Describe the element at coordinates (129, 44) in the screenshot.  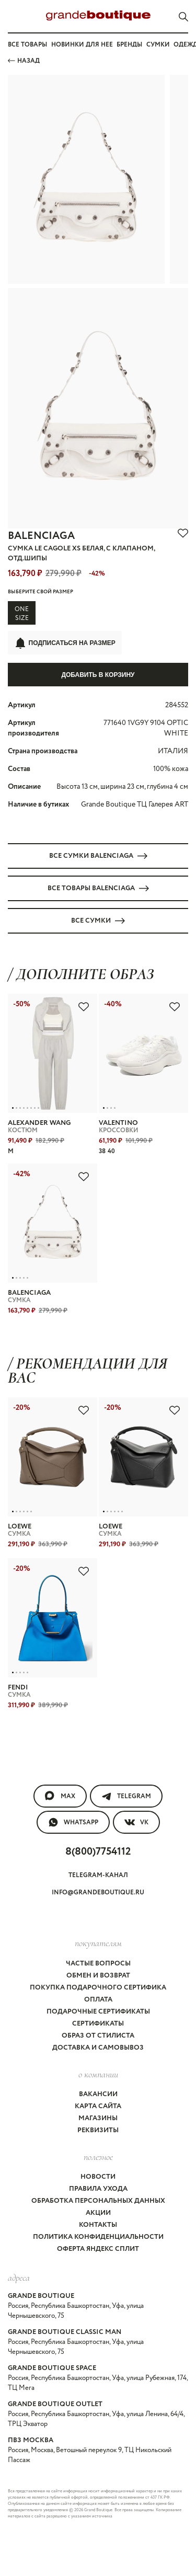
I see `Бренды` at that location.